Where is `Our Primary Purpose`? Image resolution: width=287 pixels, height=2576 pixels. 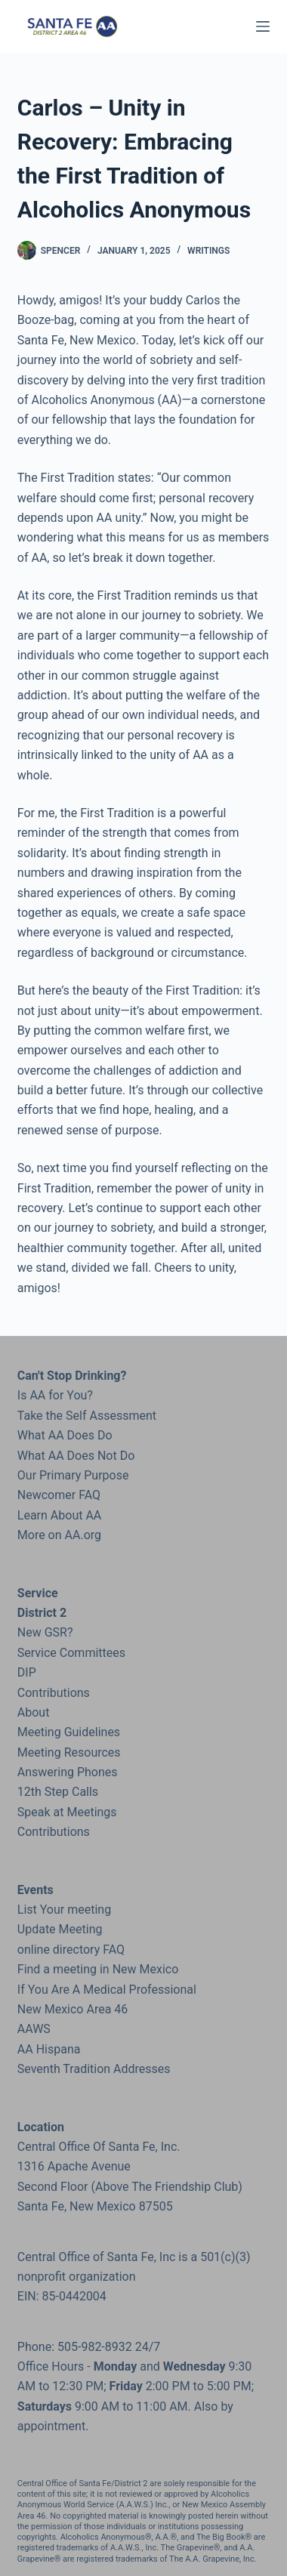
Our Primary Purpose is located at coordinates (73, 1475).